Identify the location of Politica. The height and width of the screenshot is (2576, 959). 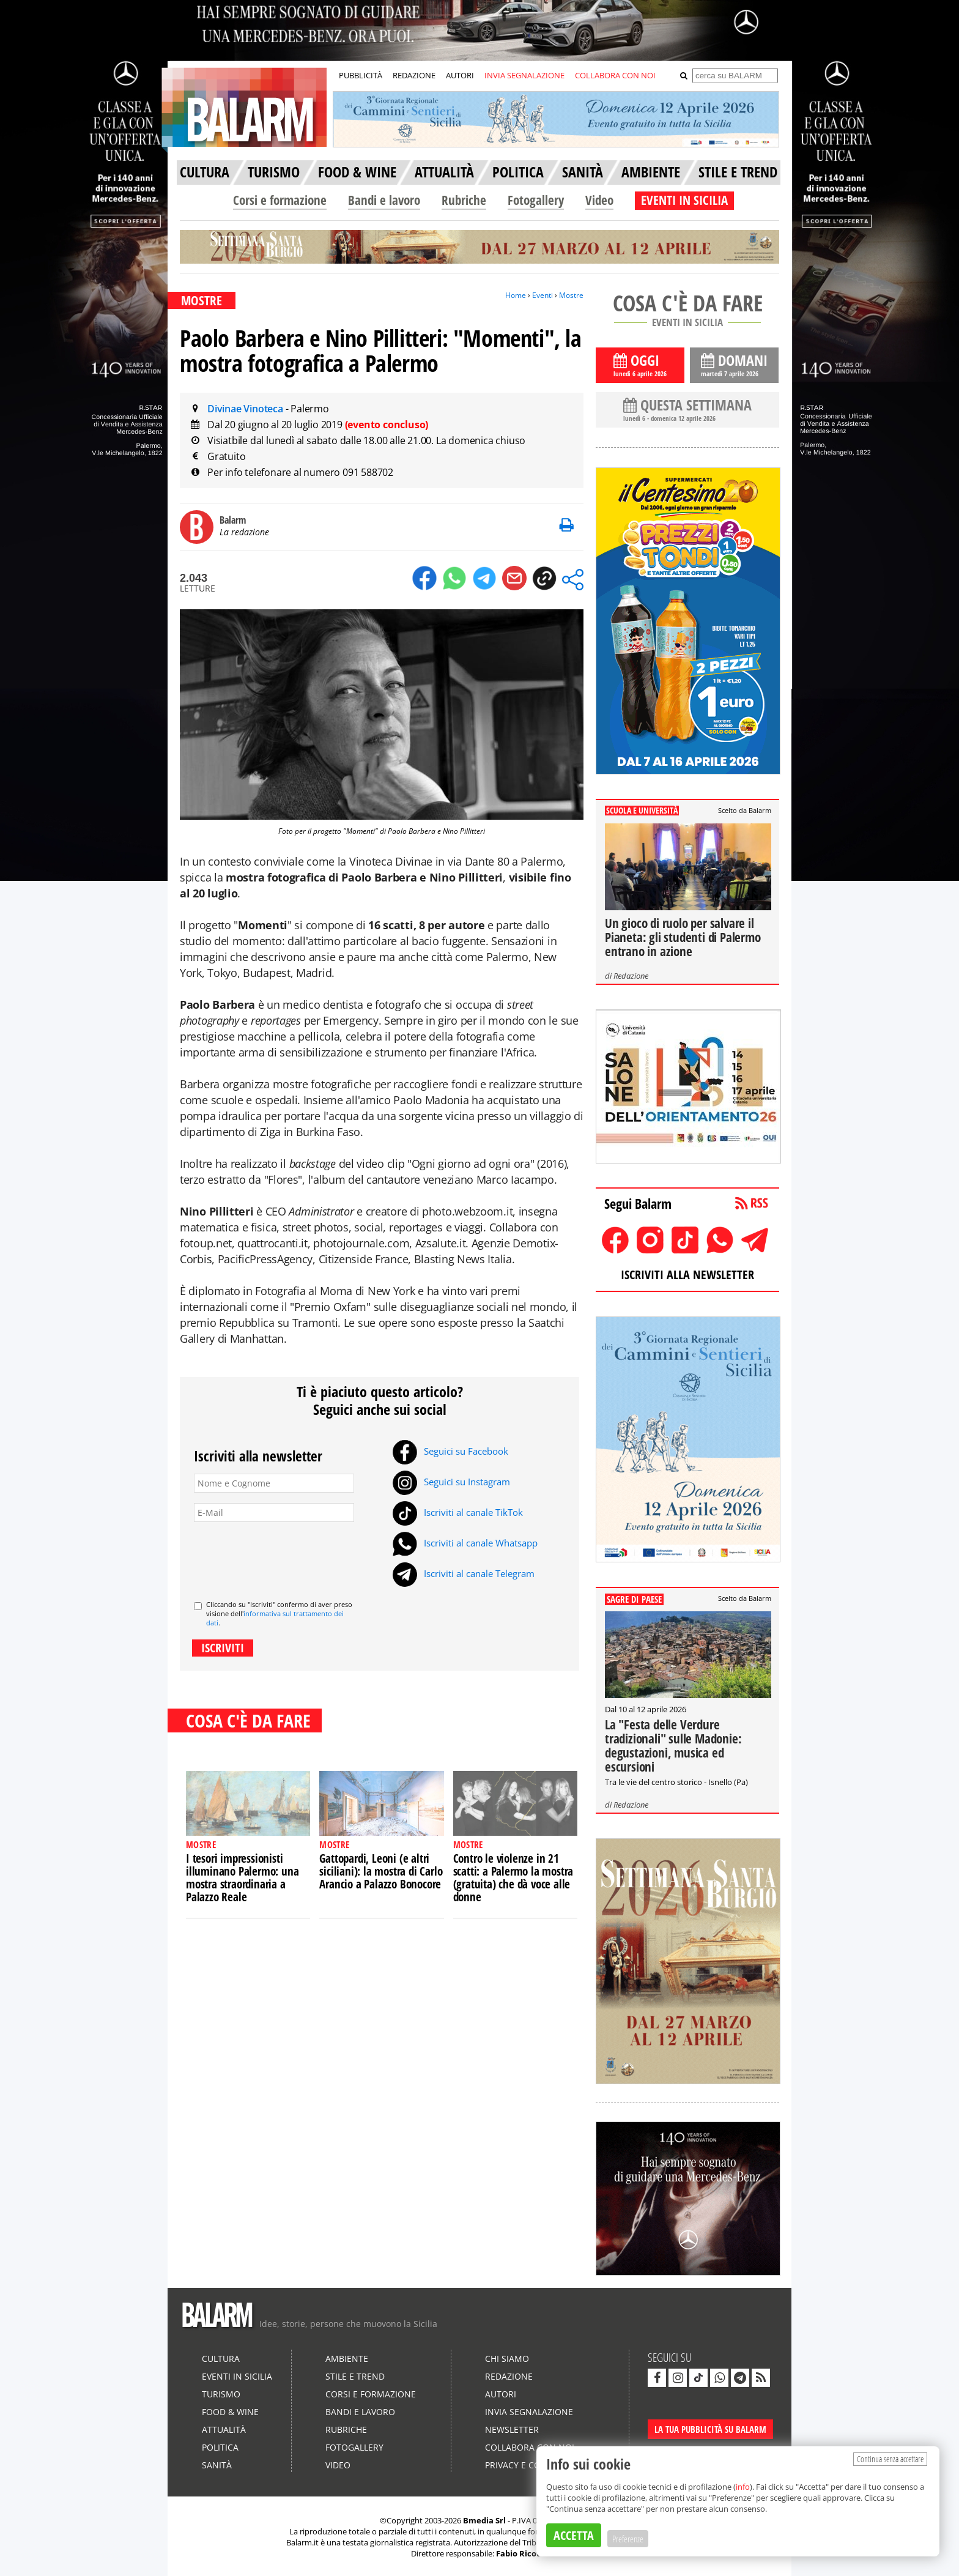
(220, 2447).